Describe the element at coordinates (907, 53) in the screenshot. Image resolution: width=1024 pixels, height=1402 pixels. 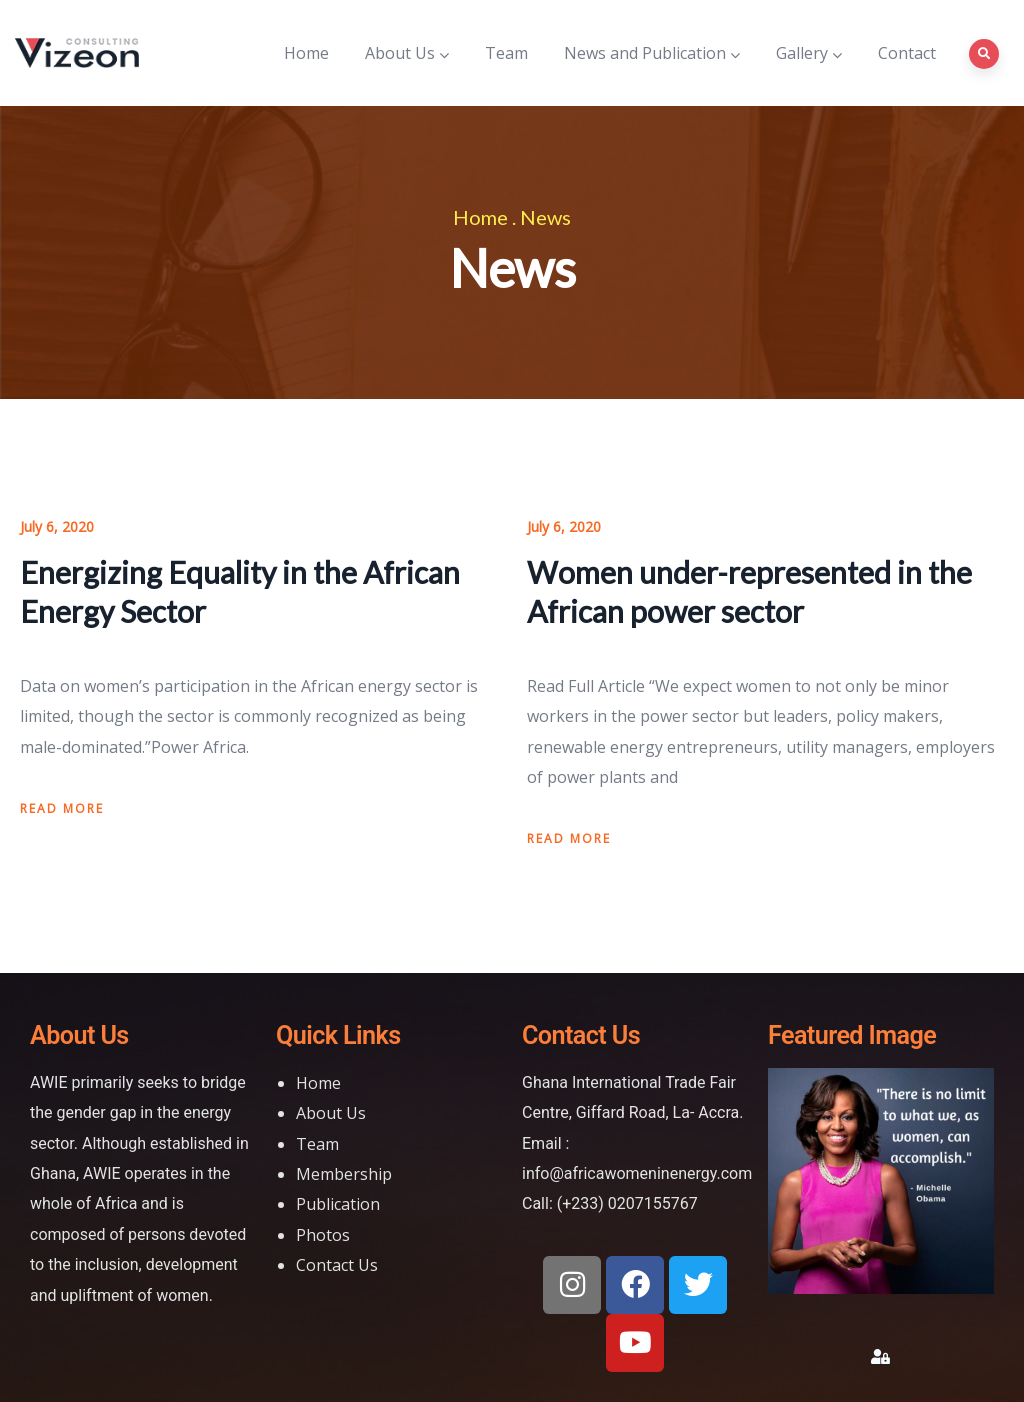
I see `Contact` at that location.